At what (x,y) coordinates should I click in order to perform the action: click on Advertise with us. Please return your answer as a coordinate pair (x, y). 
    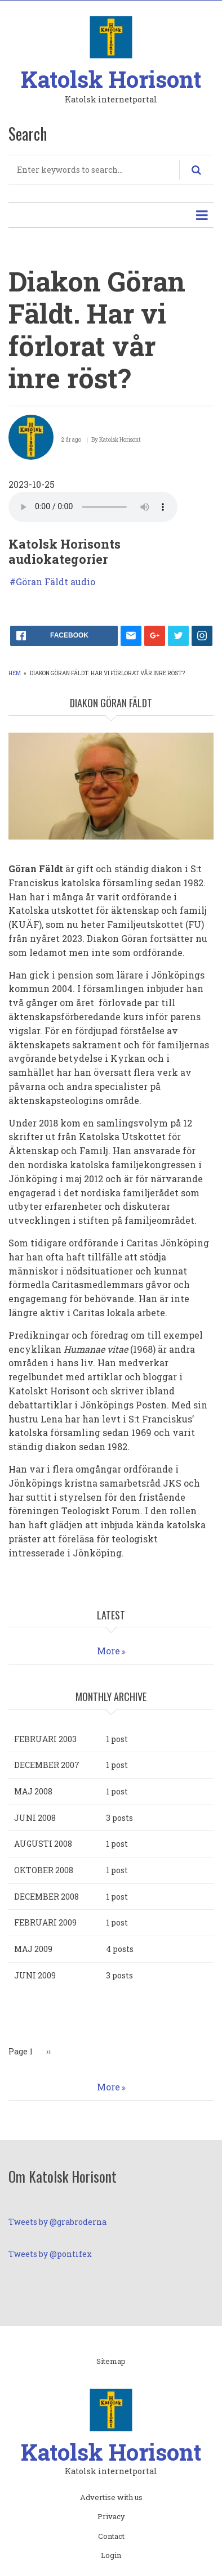
    Looking at the image, I should click on (111, 2497).